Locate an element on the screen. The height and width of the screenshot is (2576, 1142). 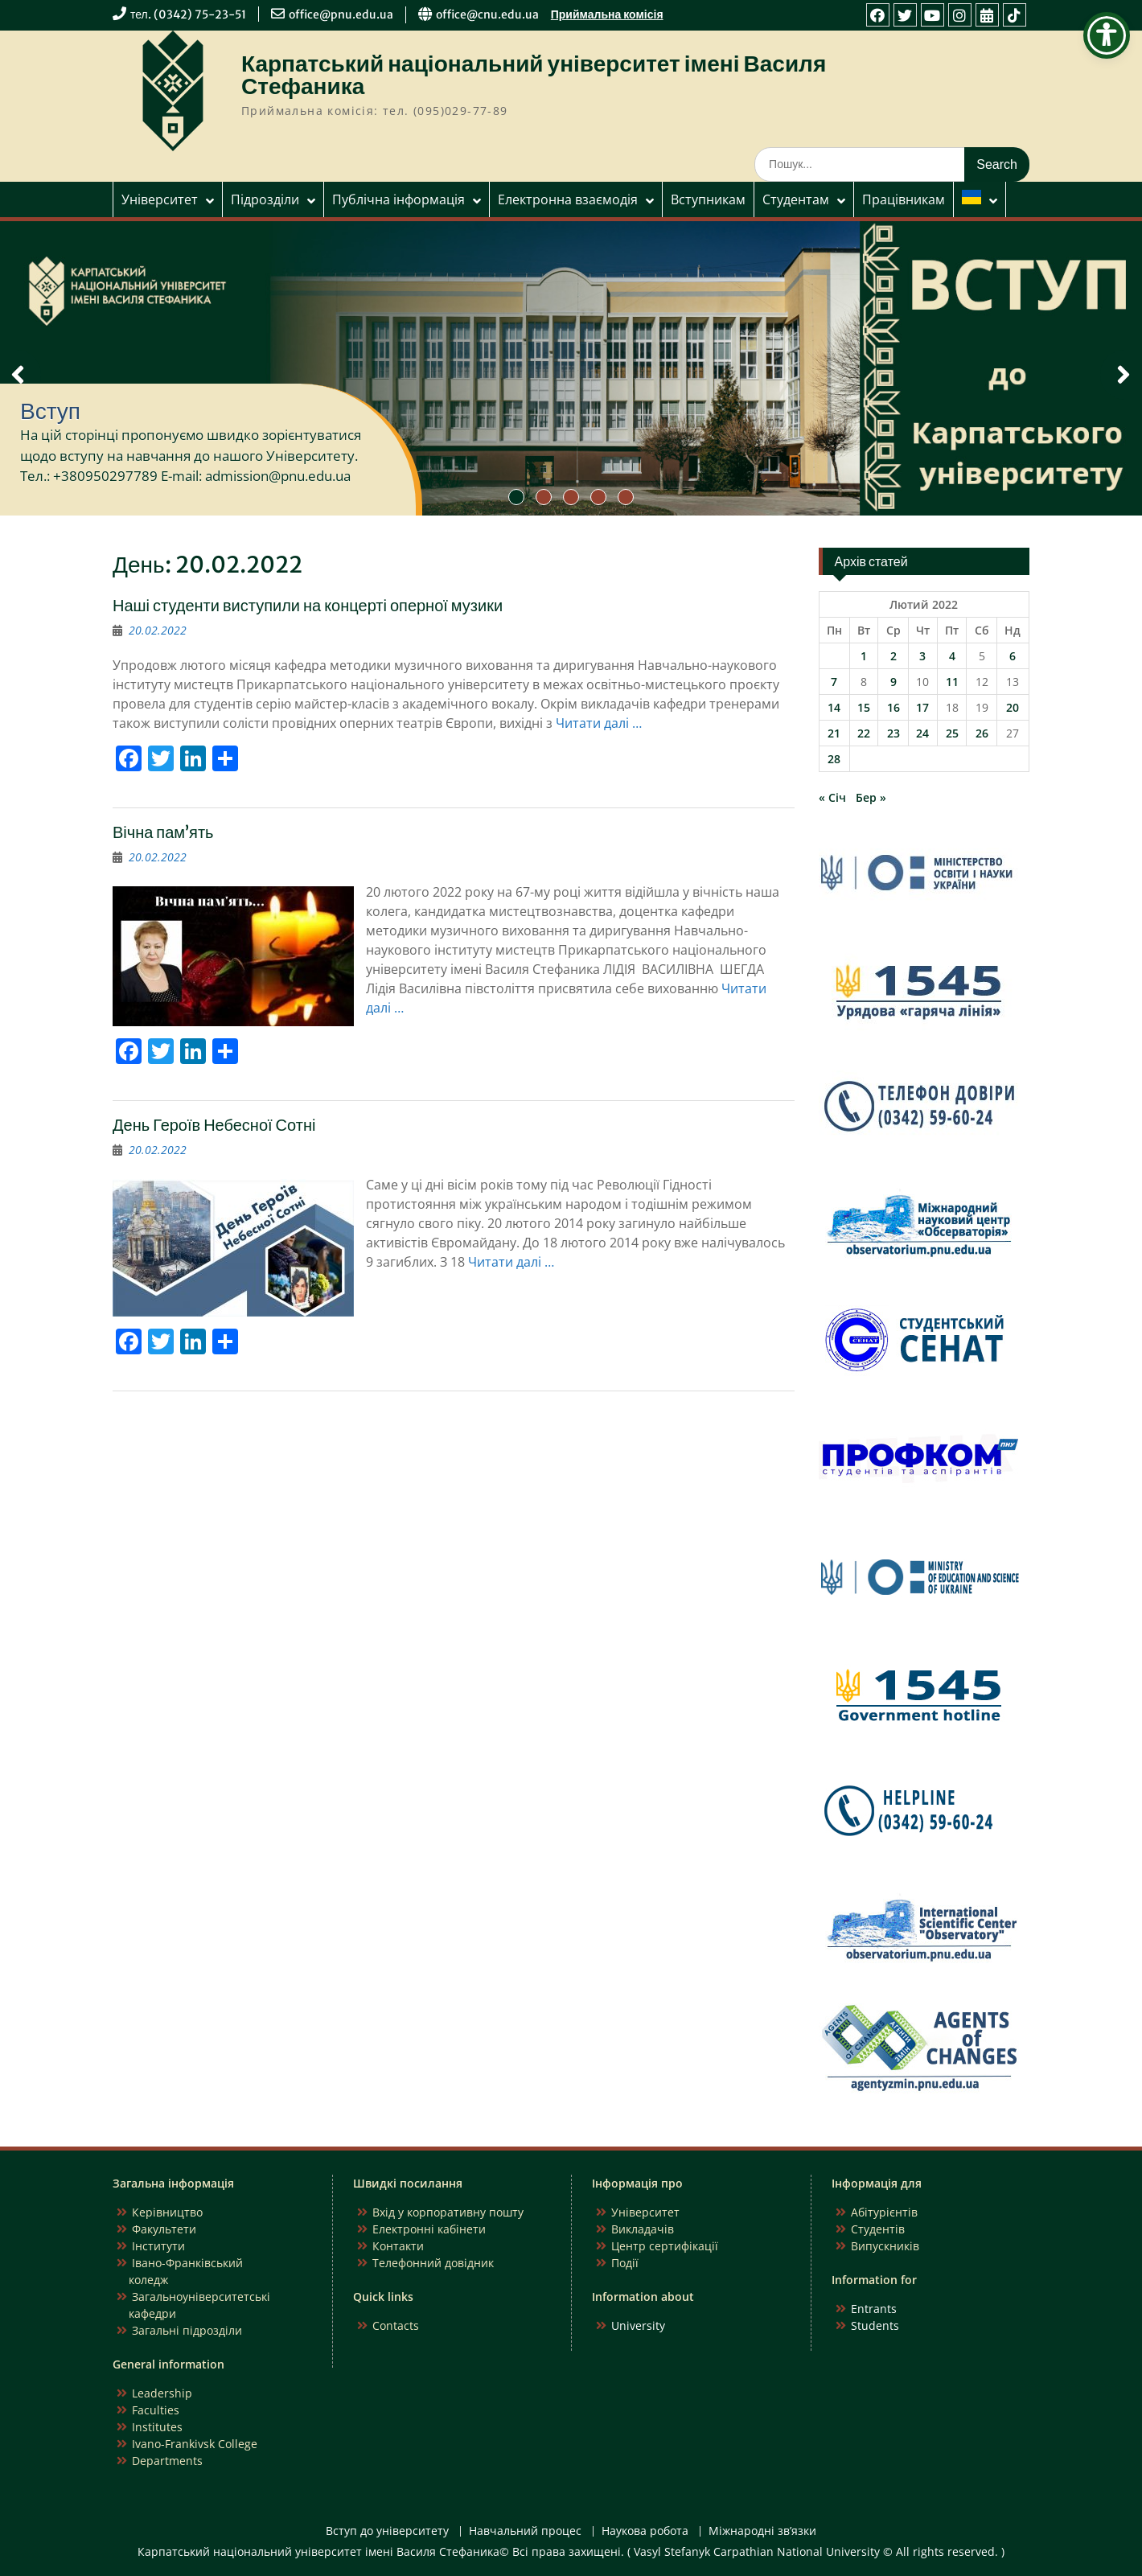
Вступ до університету is located at coordinates (387, 2531).